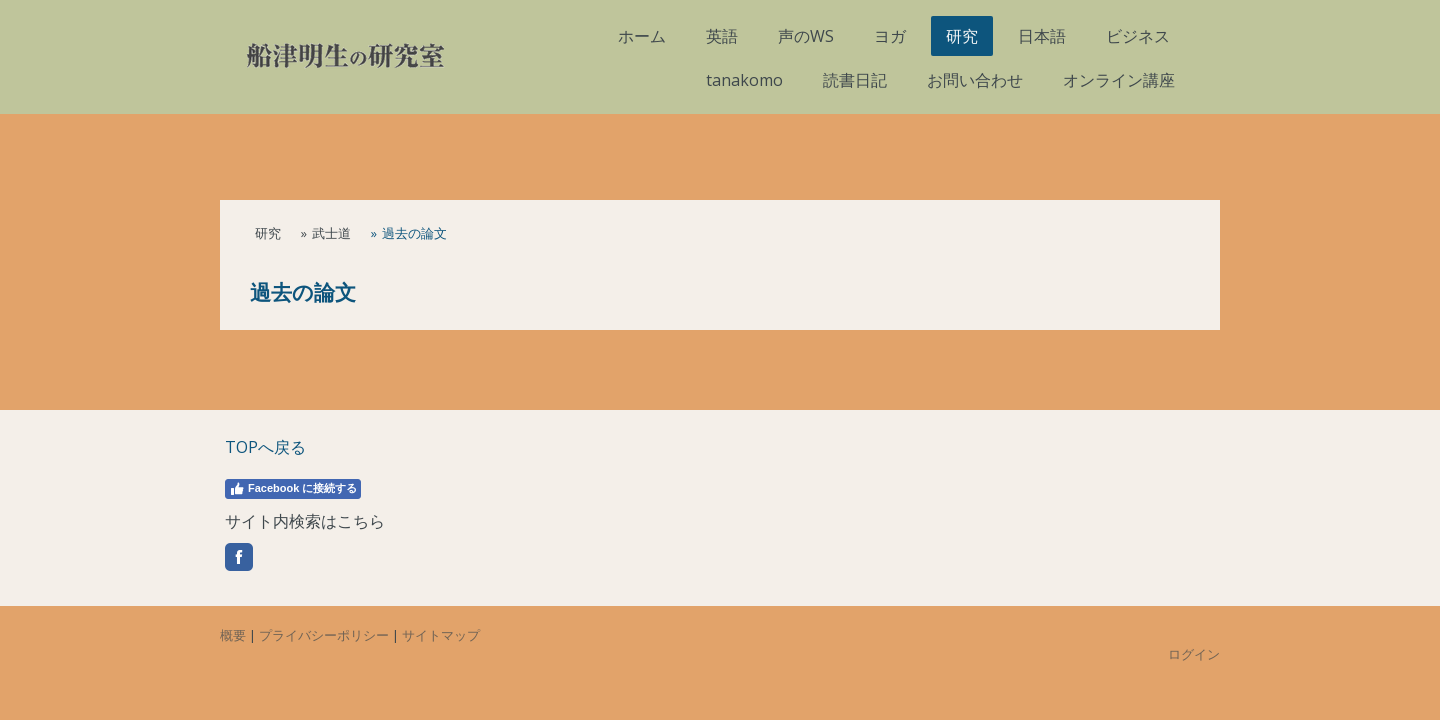 This screenshot has width=1440, height=720. I want to click on オンライン講座, so click(1119, 80).